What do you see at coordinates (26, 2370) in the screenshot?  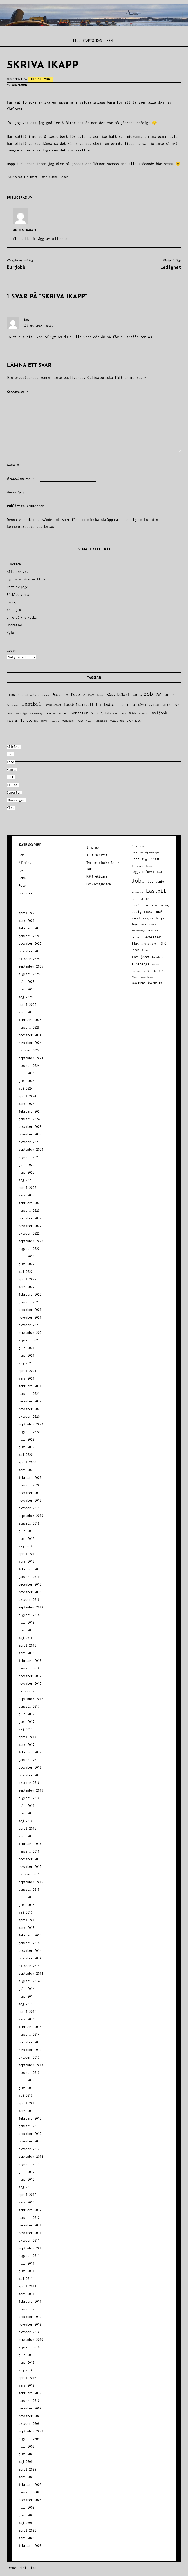 I see `maj 2010` at bounding box center [26, 2370].